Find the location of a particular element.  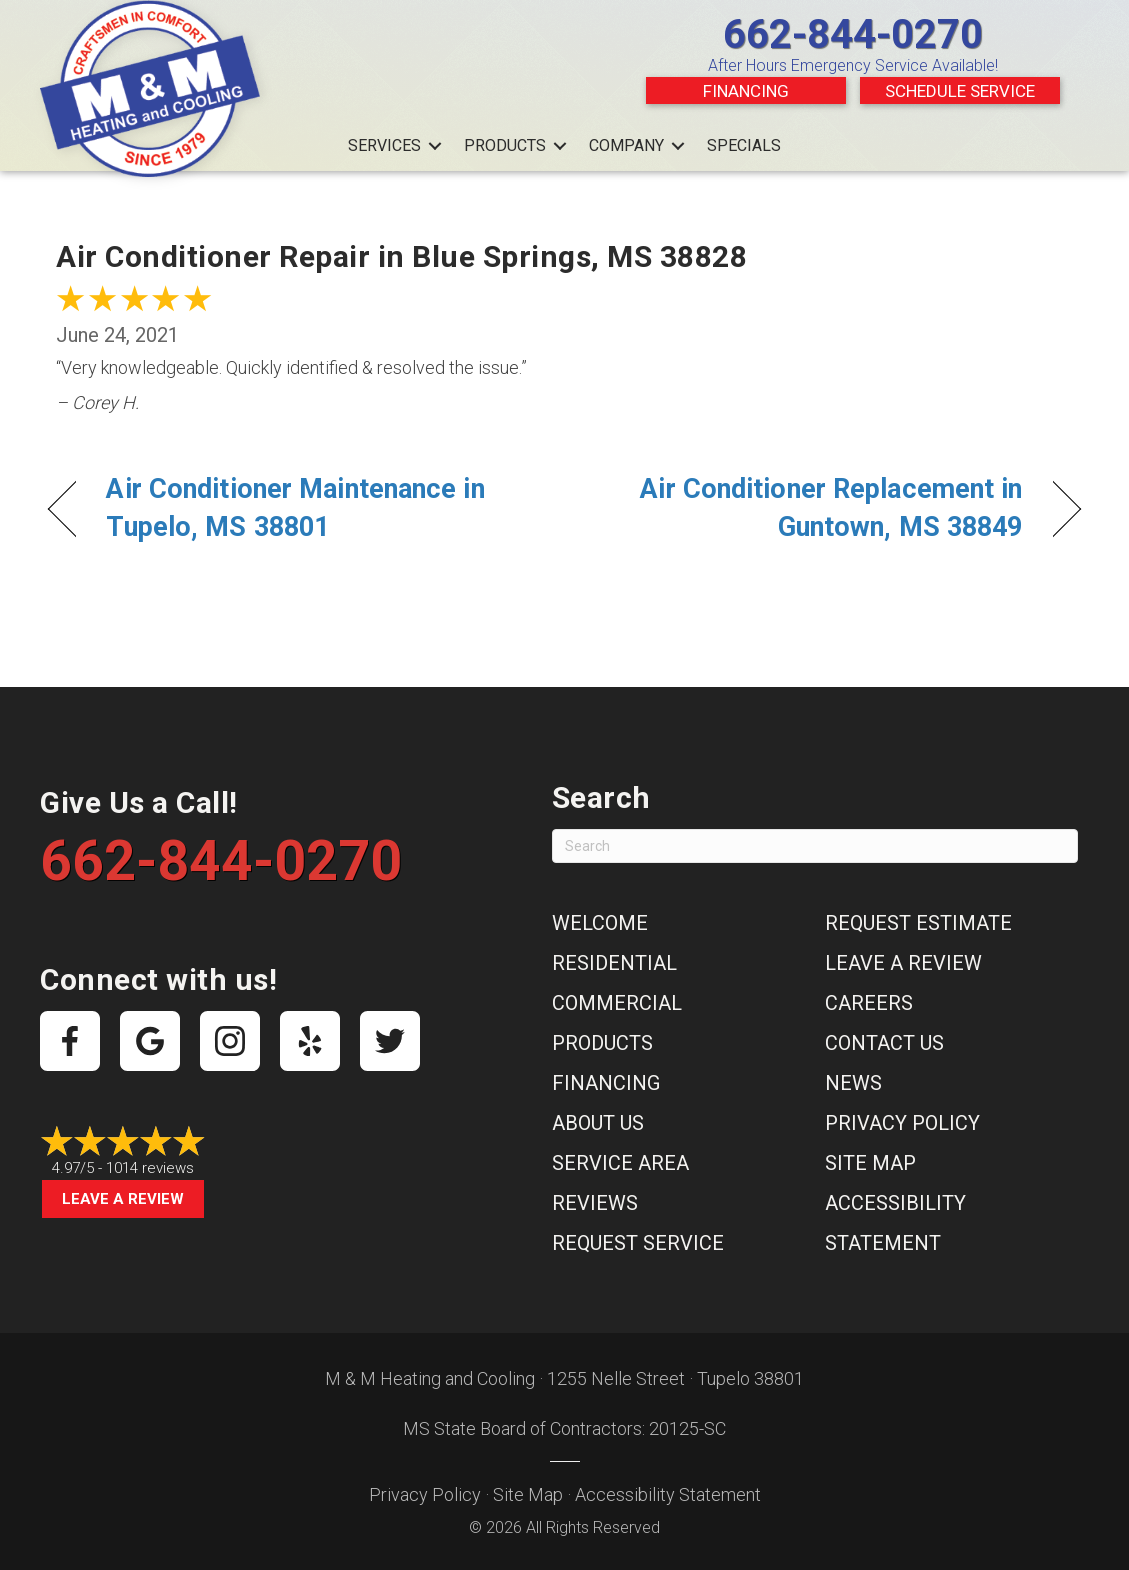

Welcome is located at coordinates (600, 923).